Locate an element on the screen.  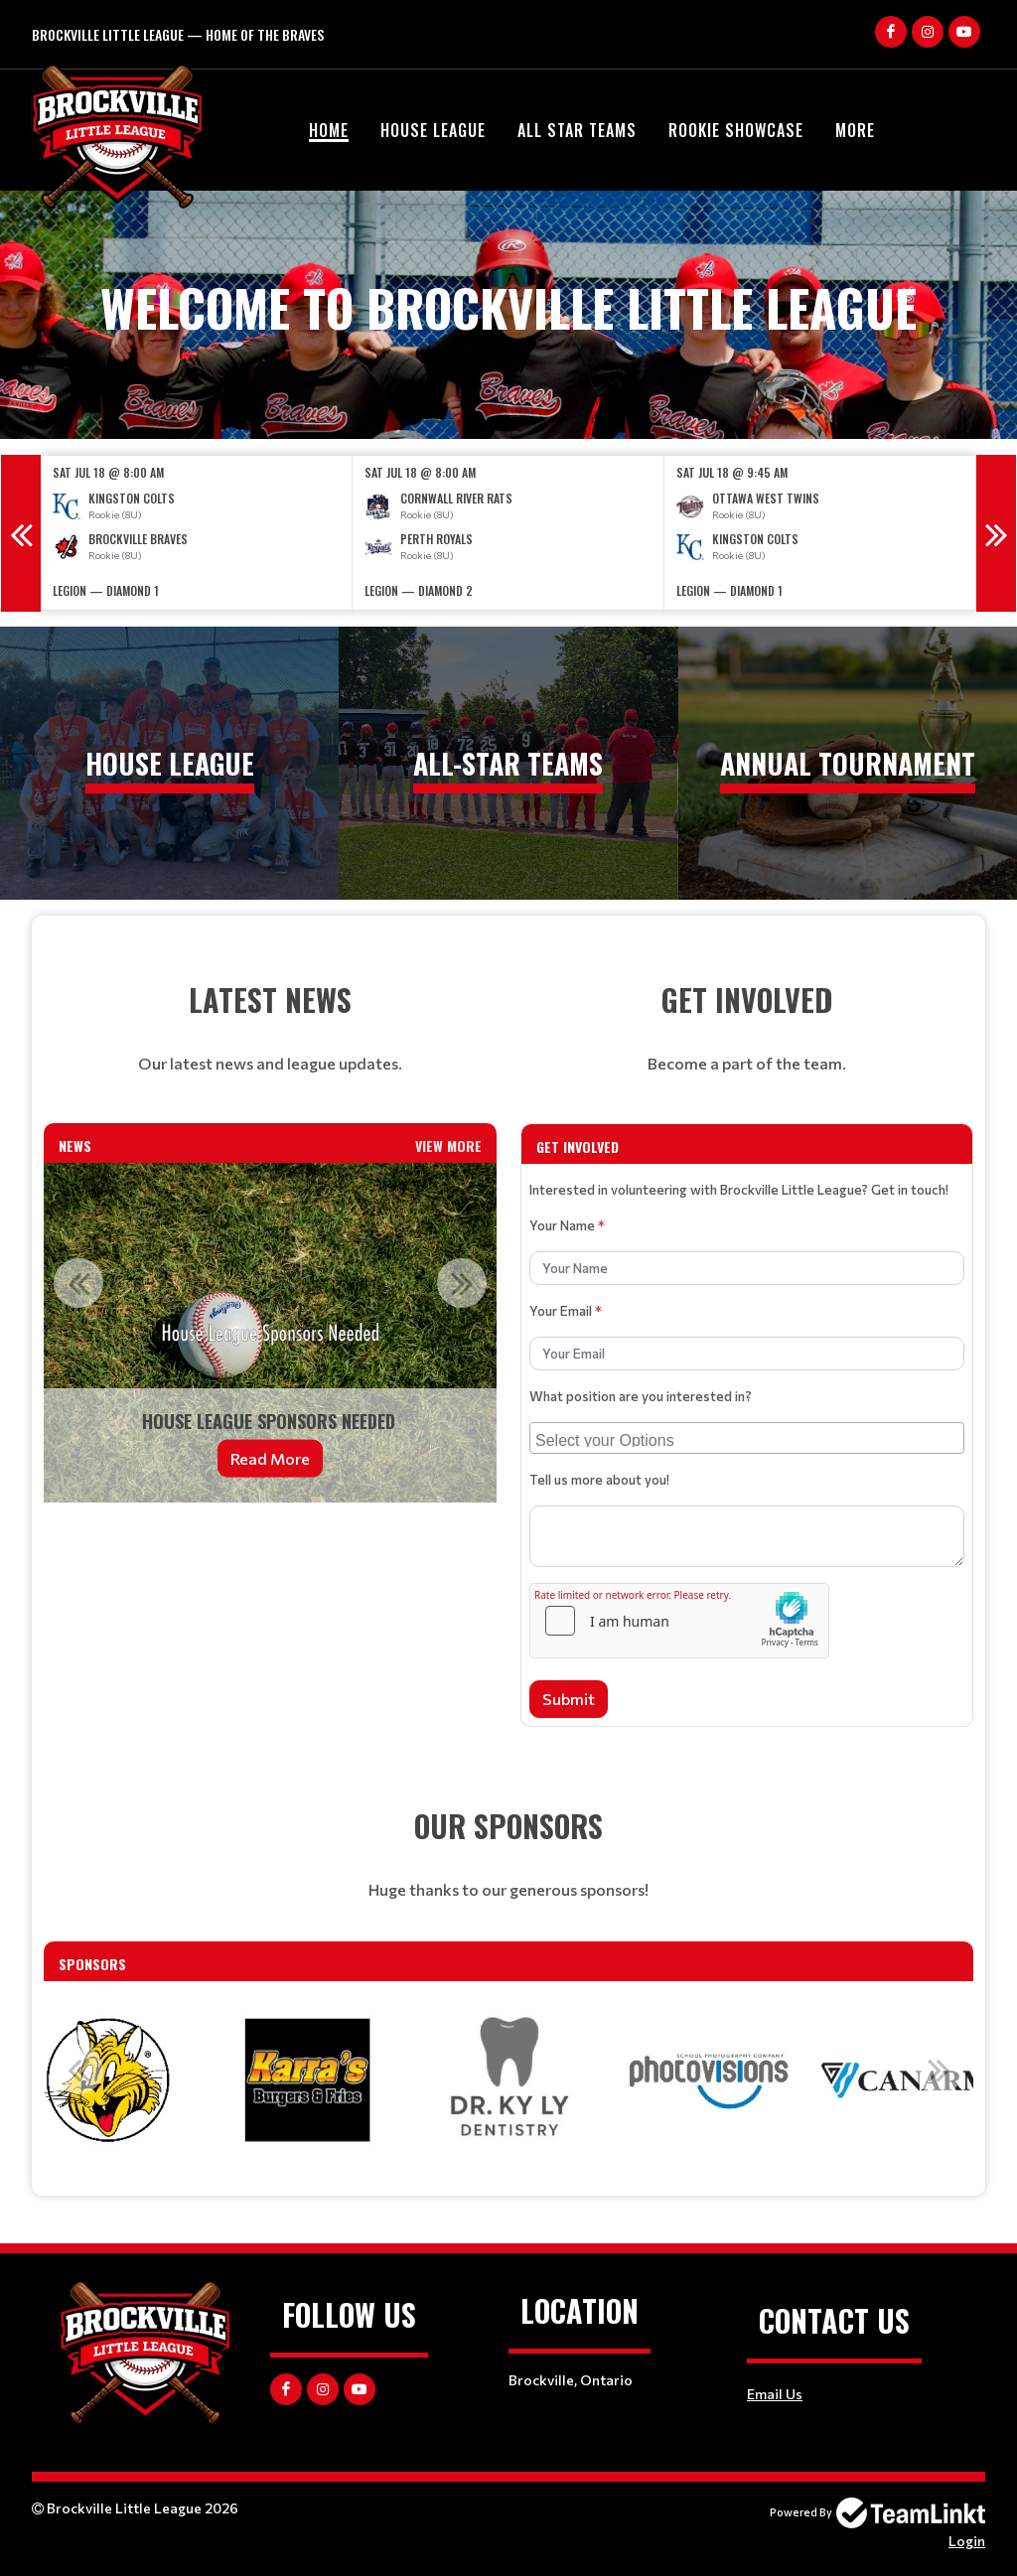
[option] is located at coordinates (197, 533).